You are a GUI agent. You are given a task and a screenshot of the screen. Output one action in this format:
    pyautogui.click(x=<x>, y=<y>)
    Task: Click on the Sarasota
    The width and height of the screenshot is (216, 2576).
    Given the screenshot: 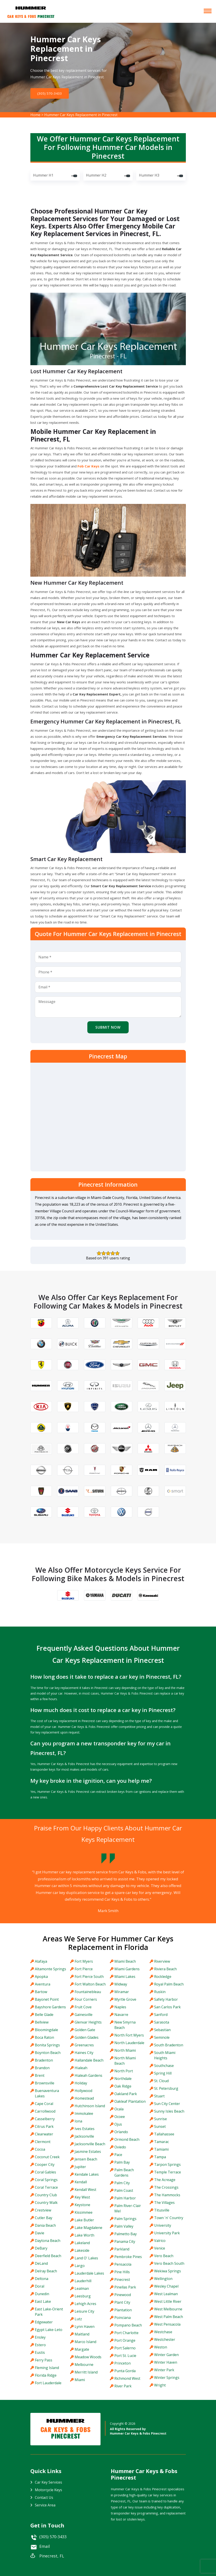 What is the action you would take?
    pyautogui.click(x=161, y=2022)
    